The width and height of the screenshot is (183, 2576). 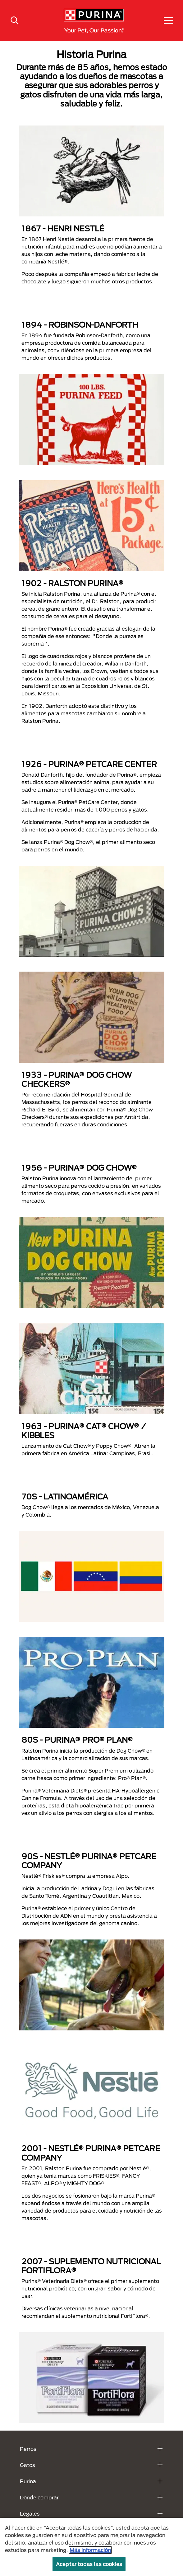 What do you see at coordinates (39, 2497) in the screenshot?
I see `Donde comprar` at bounding box center [39, 2497].